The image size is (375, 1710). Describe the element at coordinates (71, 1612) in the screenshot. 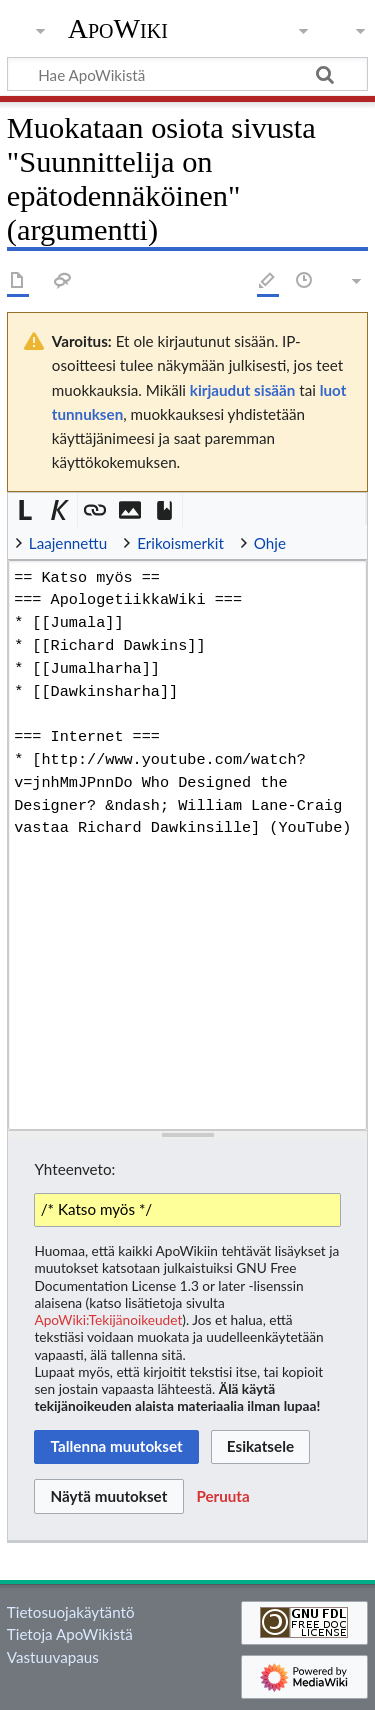

I see `Tietosuojakäytäntö` at that location.